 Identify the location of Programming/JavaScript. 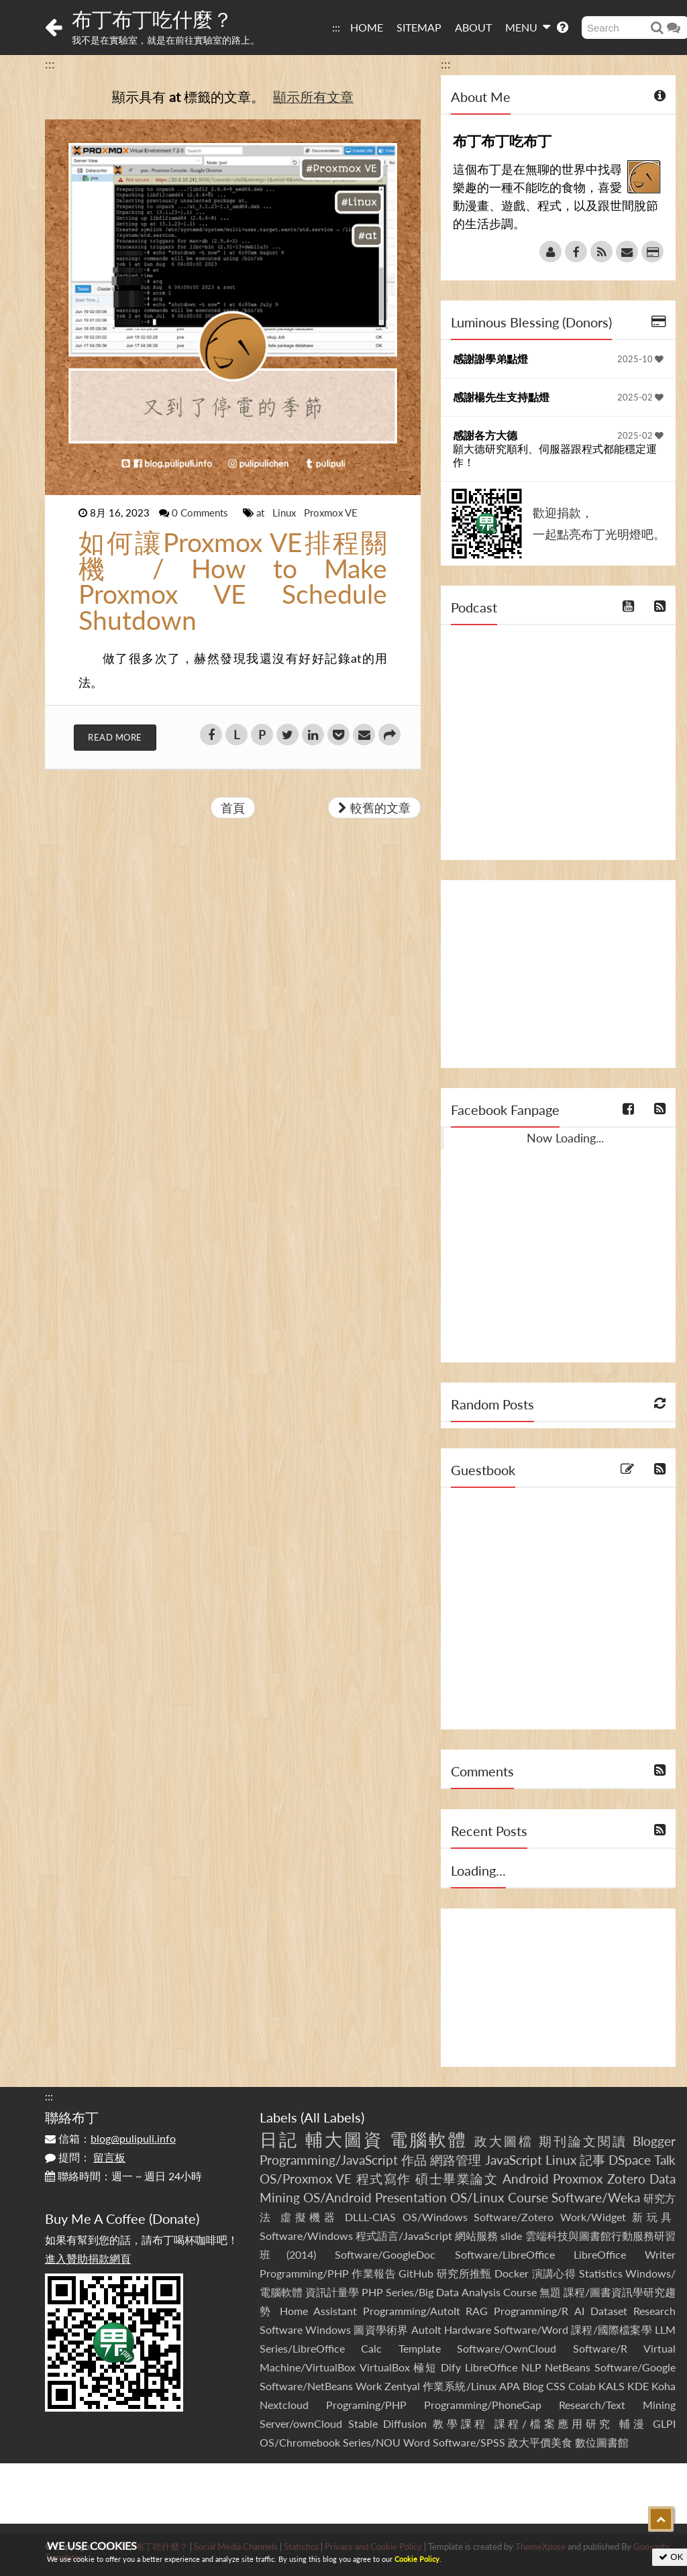
(329, 2159).